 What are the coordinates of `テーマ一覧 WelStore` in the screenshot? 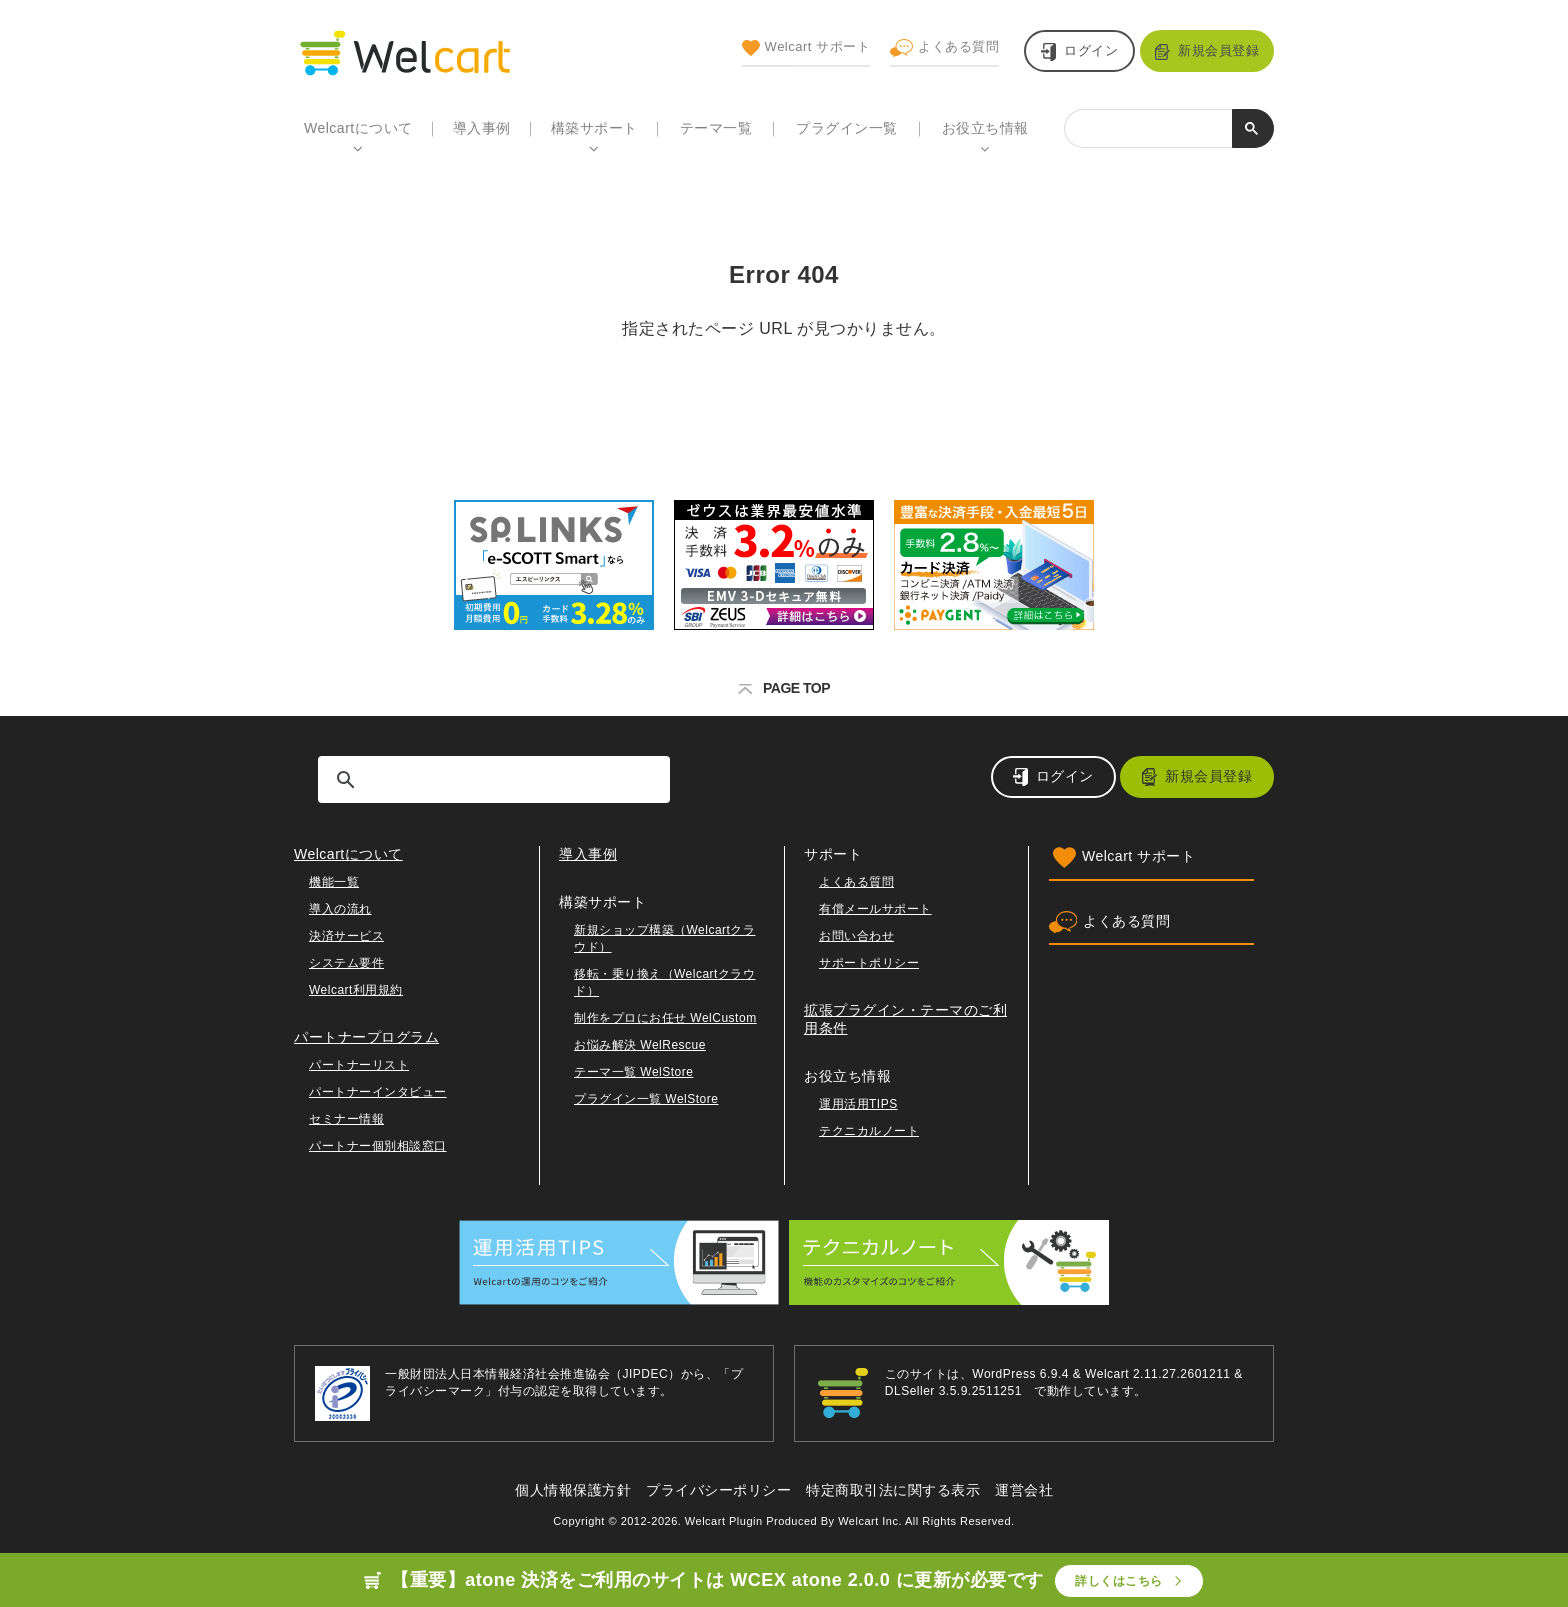 It's located at (633, 1072).